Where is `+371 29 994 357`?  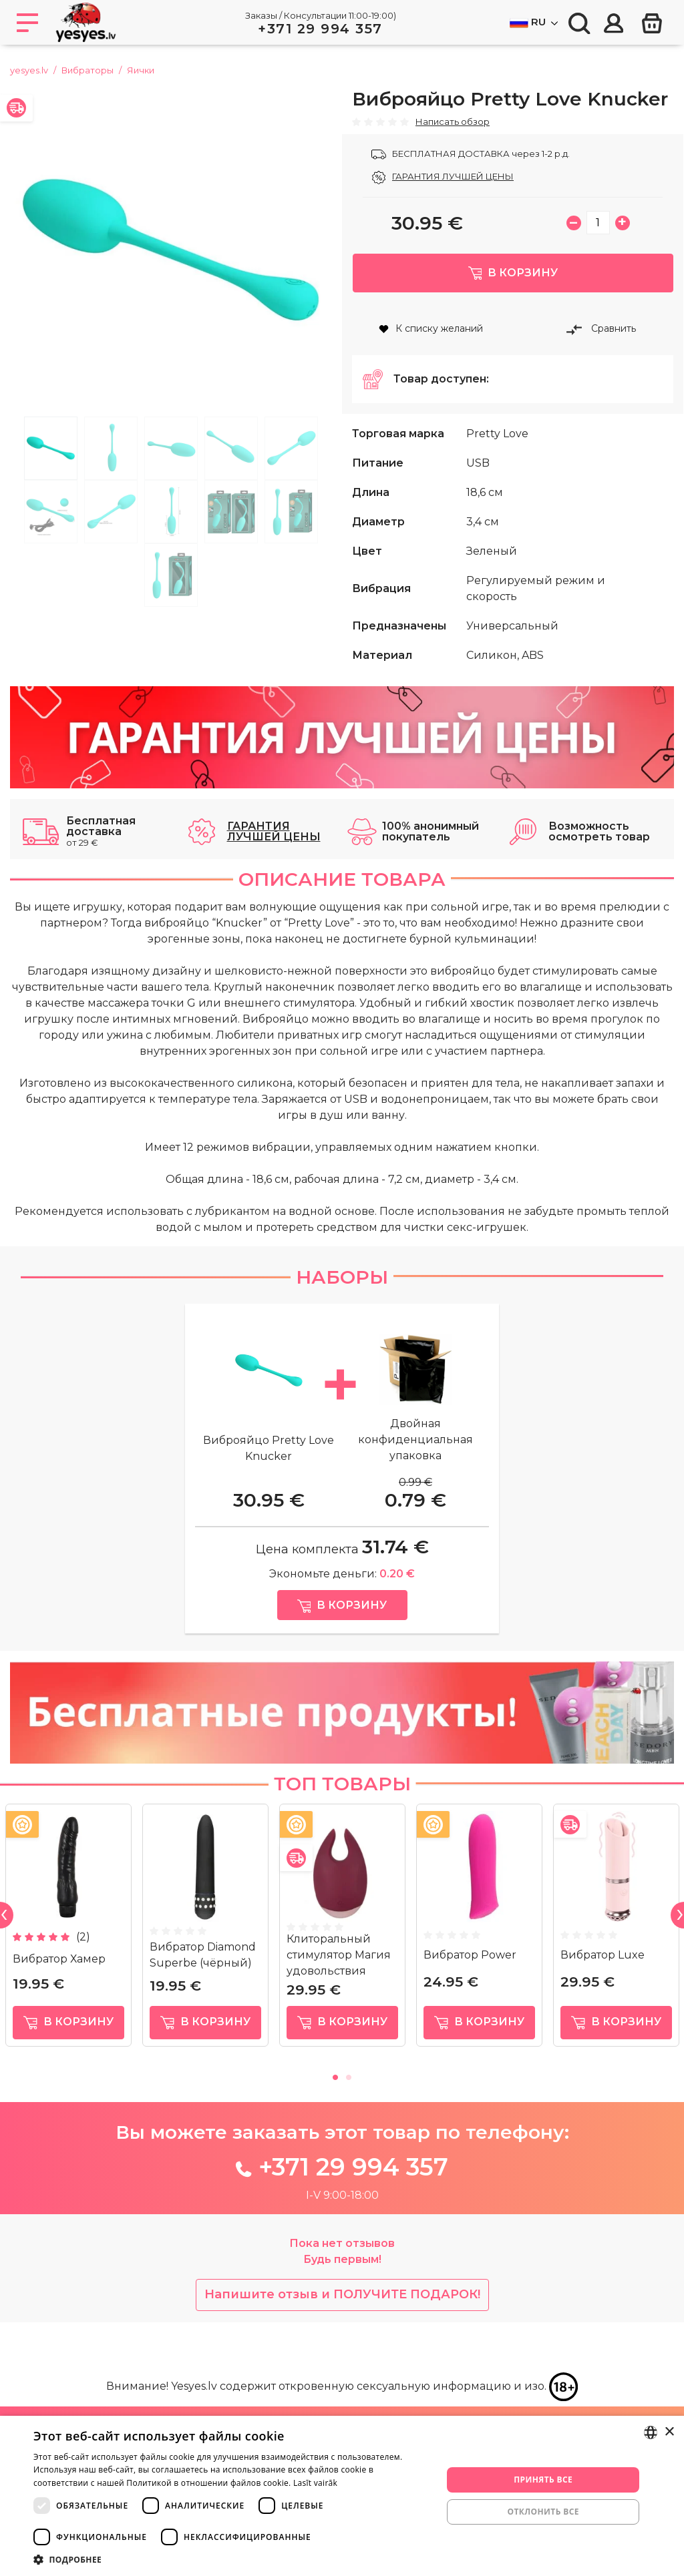 +371 29 994 357 is located at coordinates (320, 29).